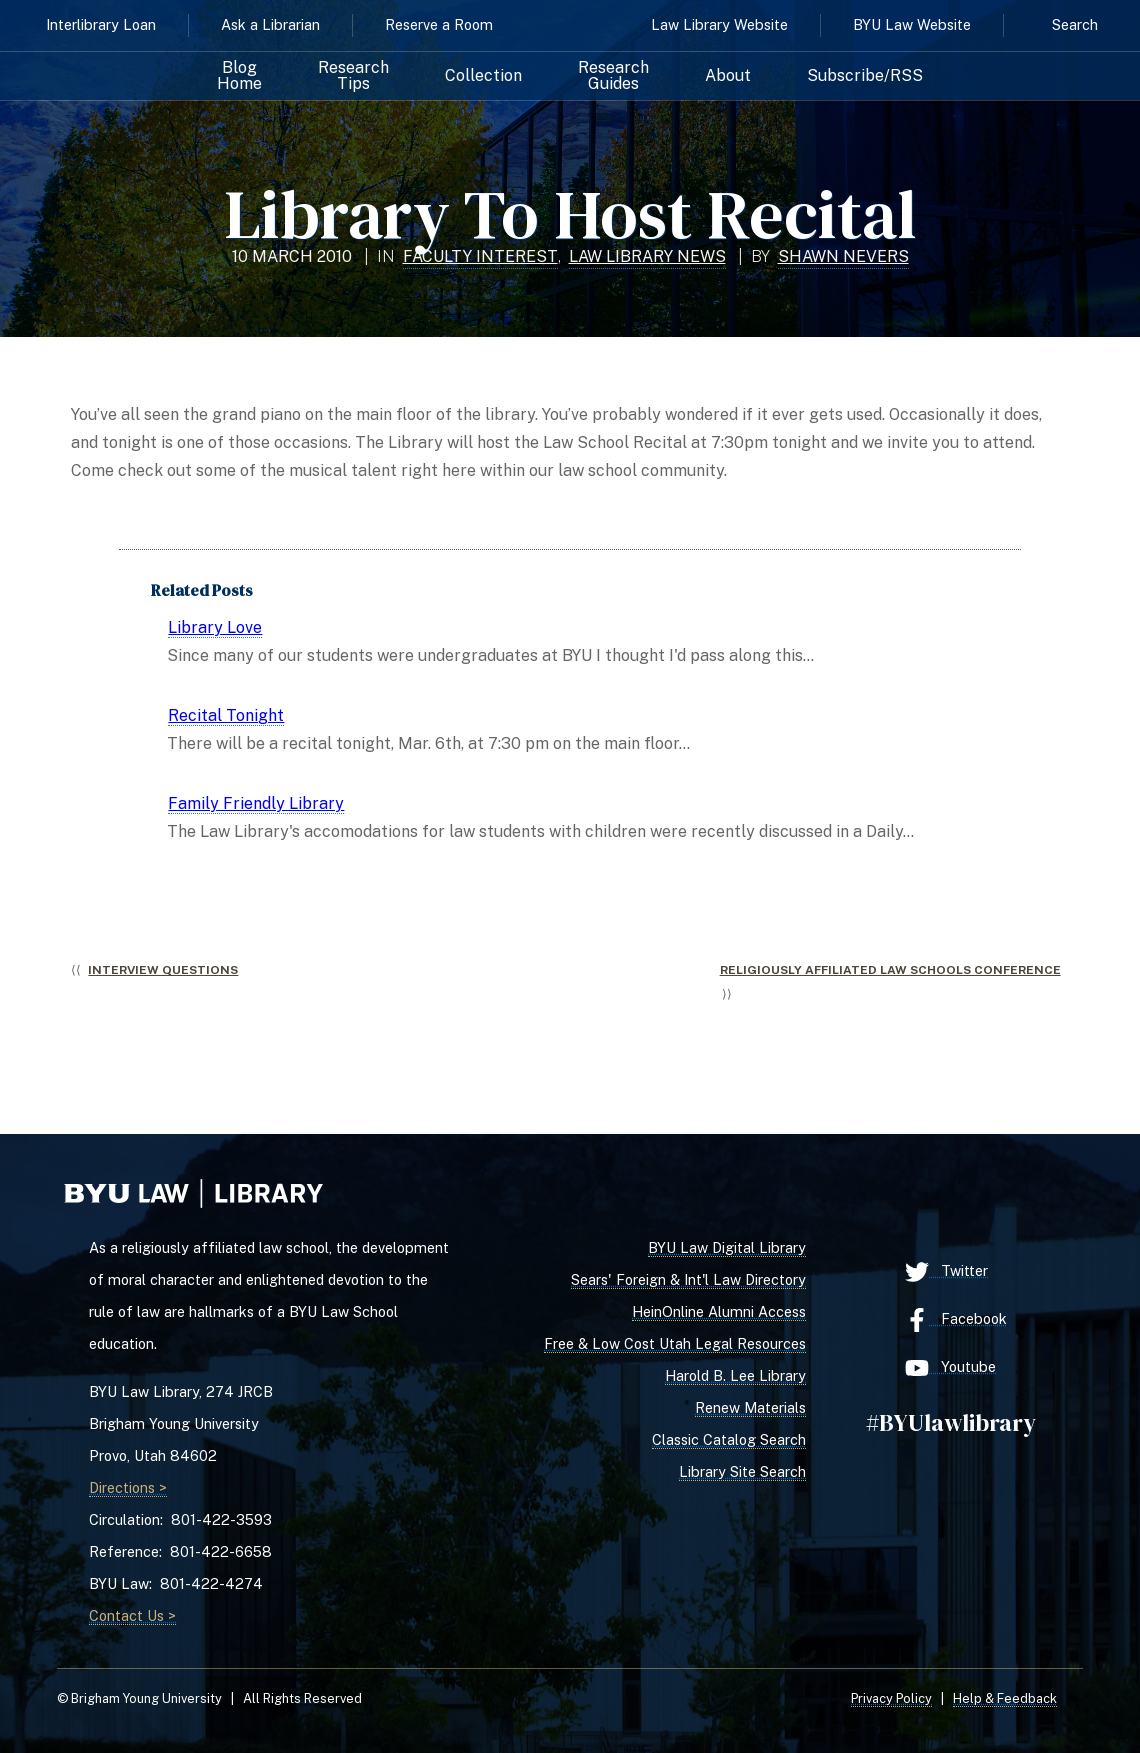 Image resolution: width=1140 pixels, height=1753 pixels. Describe the element at coordinates (270, 24) in the screenshot. I see `Ask a Librarian` at that location.